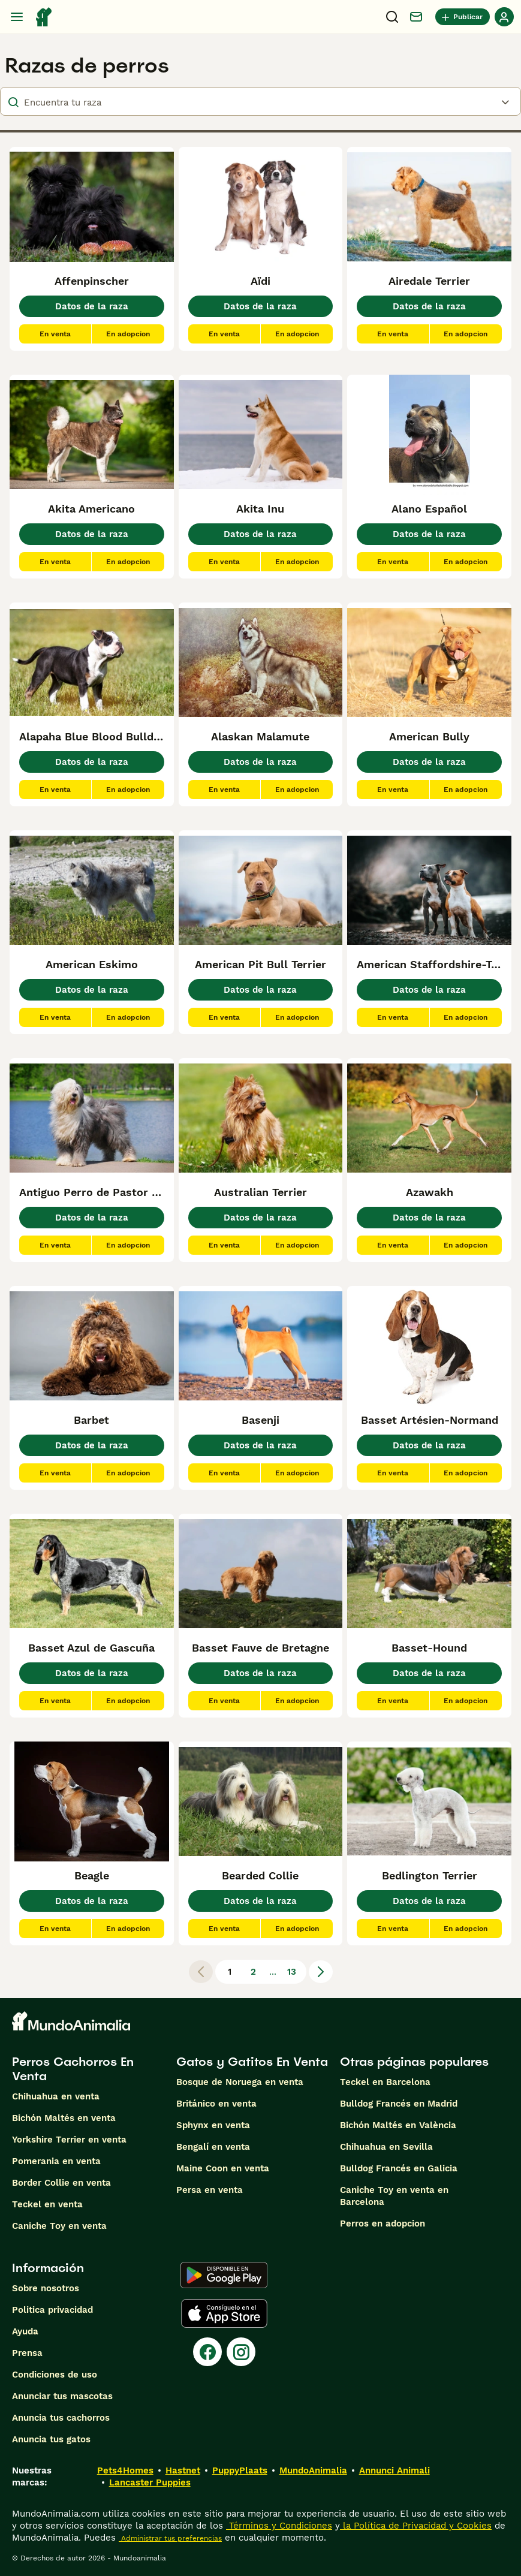 This screenshot has width=521, height=2576. I want to click on [Siguiente página], so click(321, 1971).